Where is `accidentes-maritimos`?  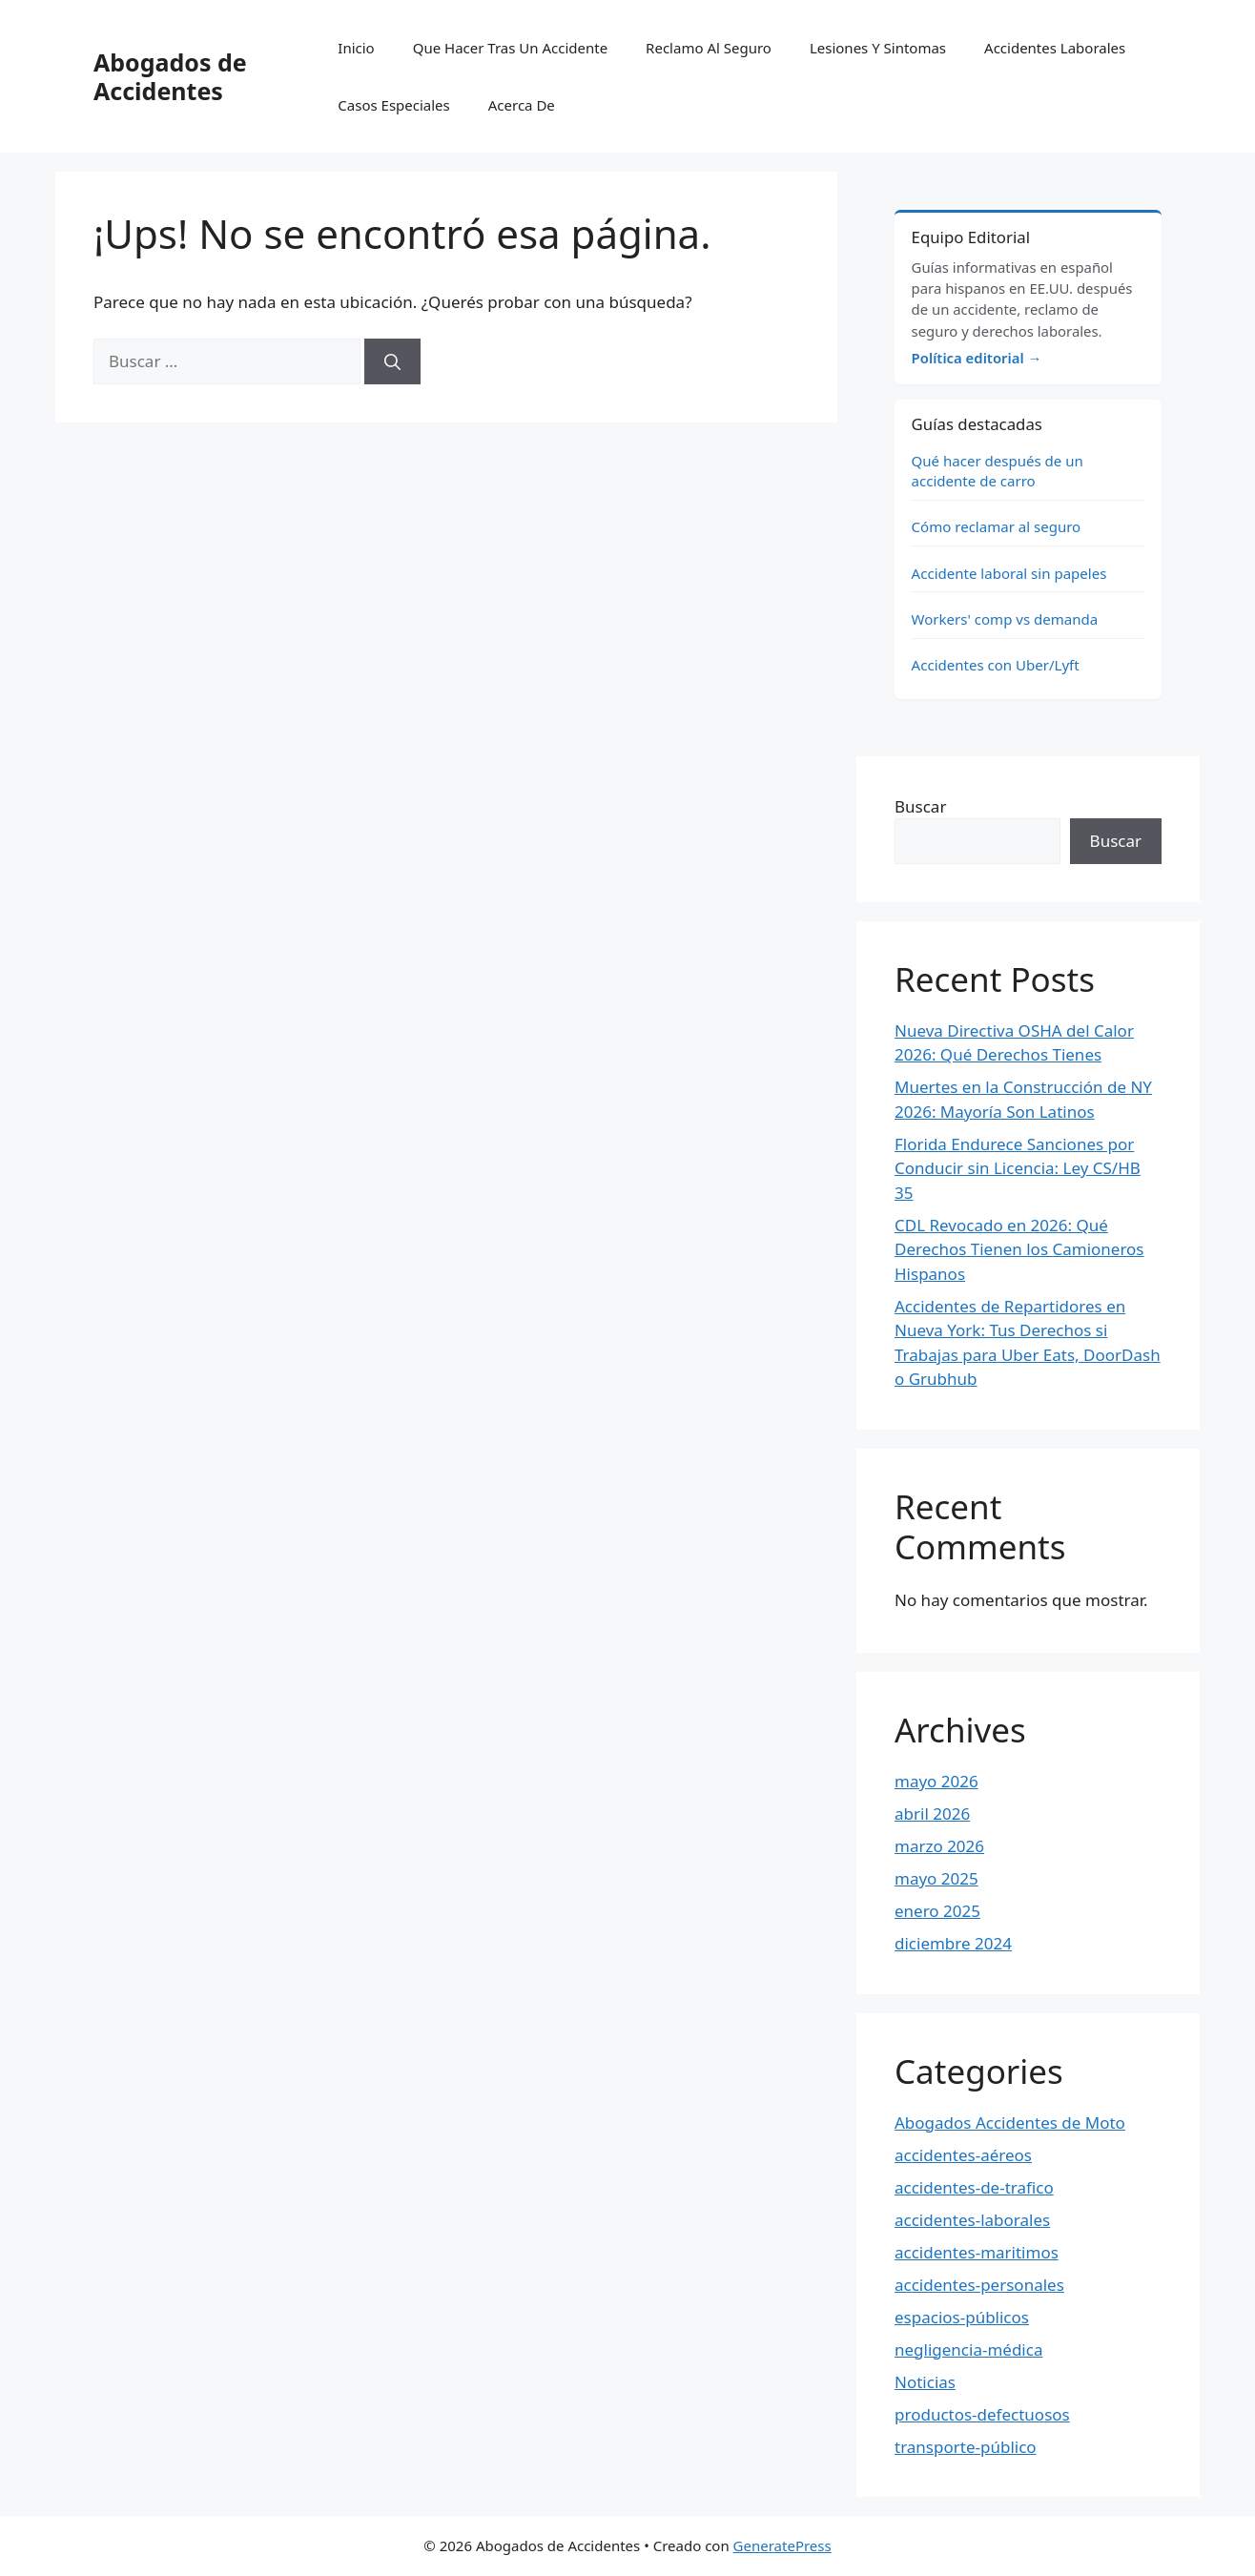
accidentes-maritimos is located at coordinates (977, 2252).